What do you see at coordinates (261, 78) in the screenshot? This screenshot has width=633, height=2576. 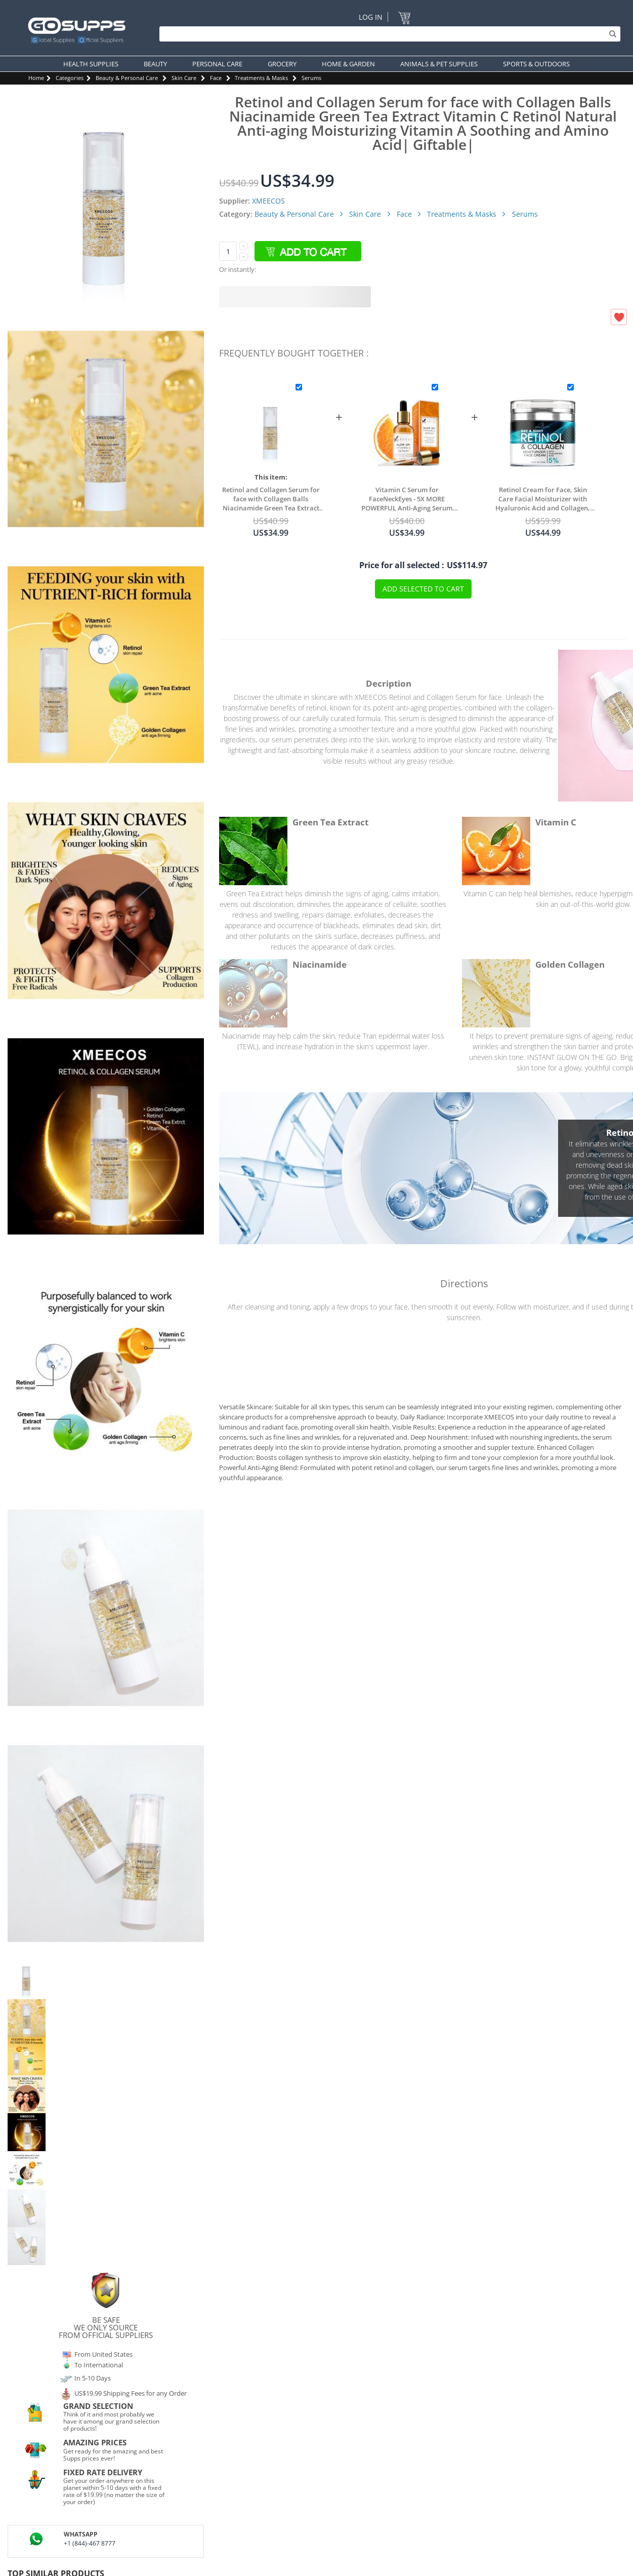 I see `Treatments & Masks` at bounding box center [261, 78].